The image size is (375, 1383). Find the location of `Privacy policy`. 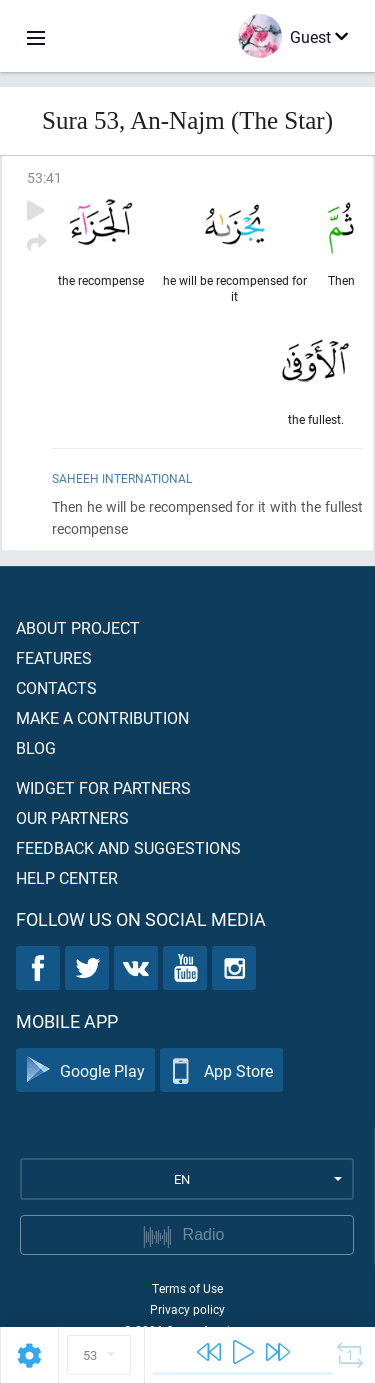

Privacy policy is located at coordinates (187, 1309).